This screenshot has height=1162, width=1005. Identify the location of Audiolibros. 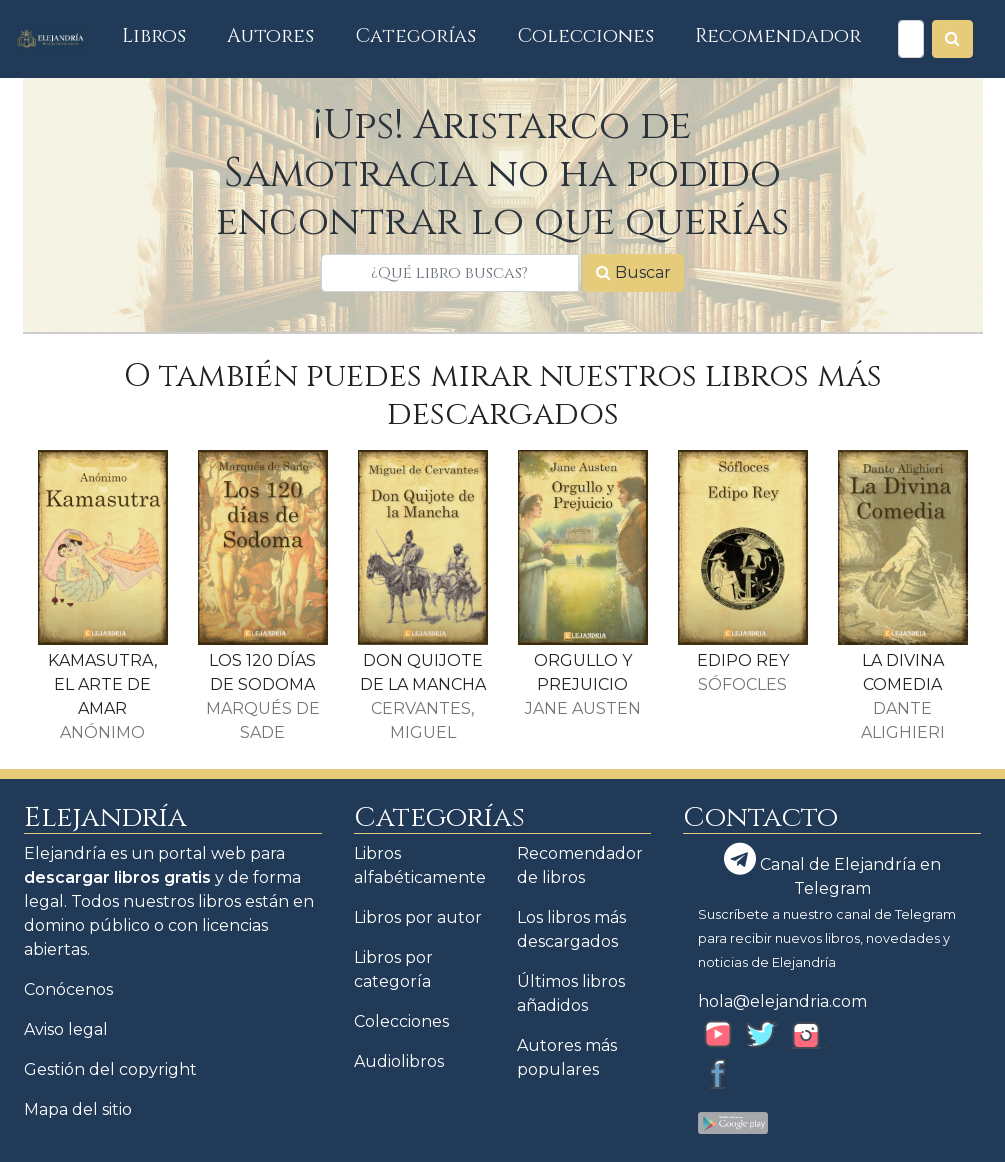
(399, 1061).